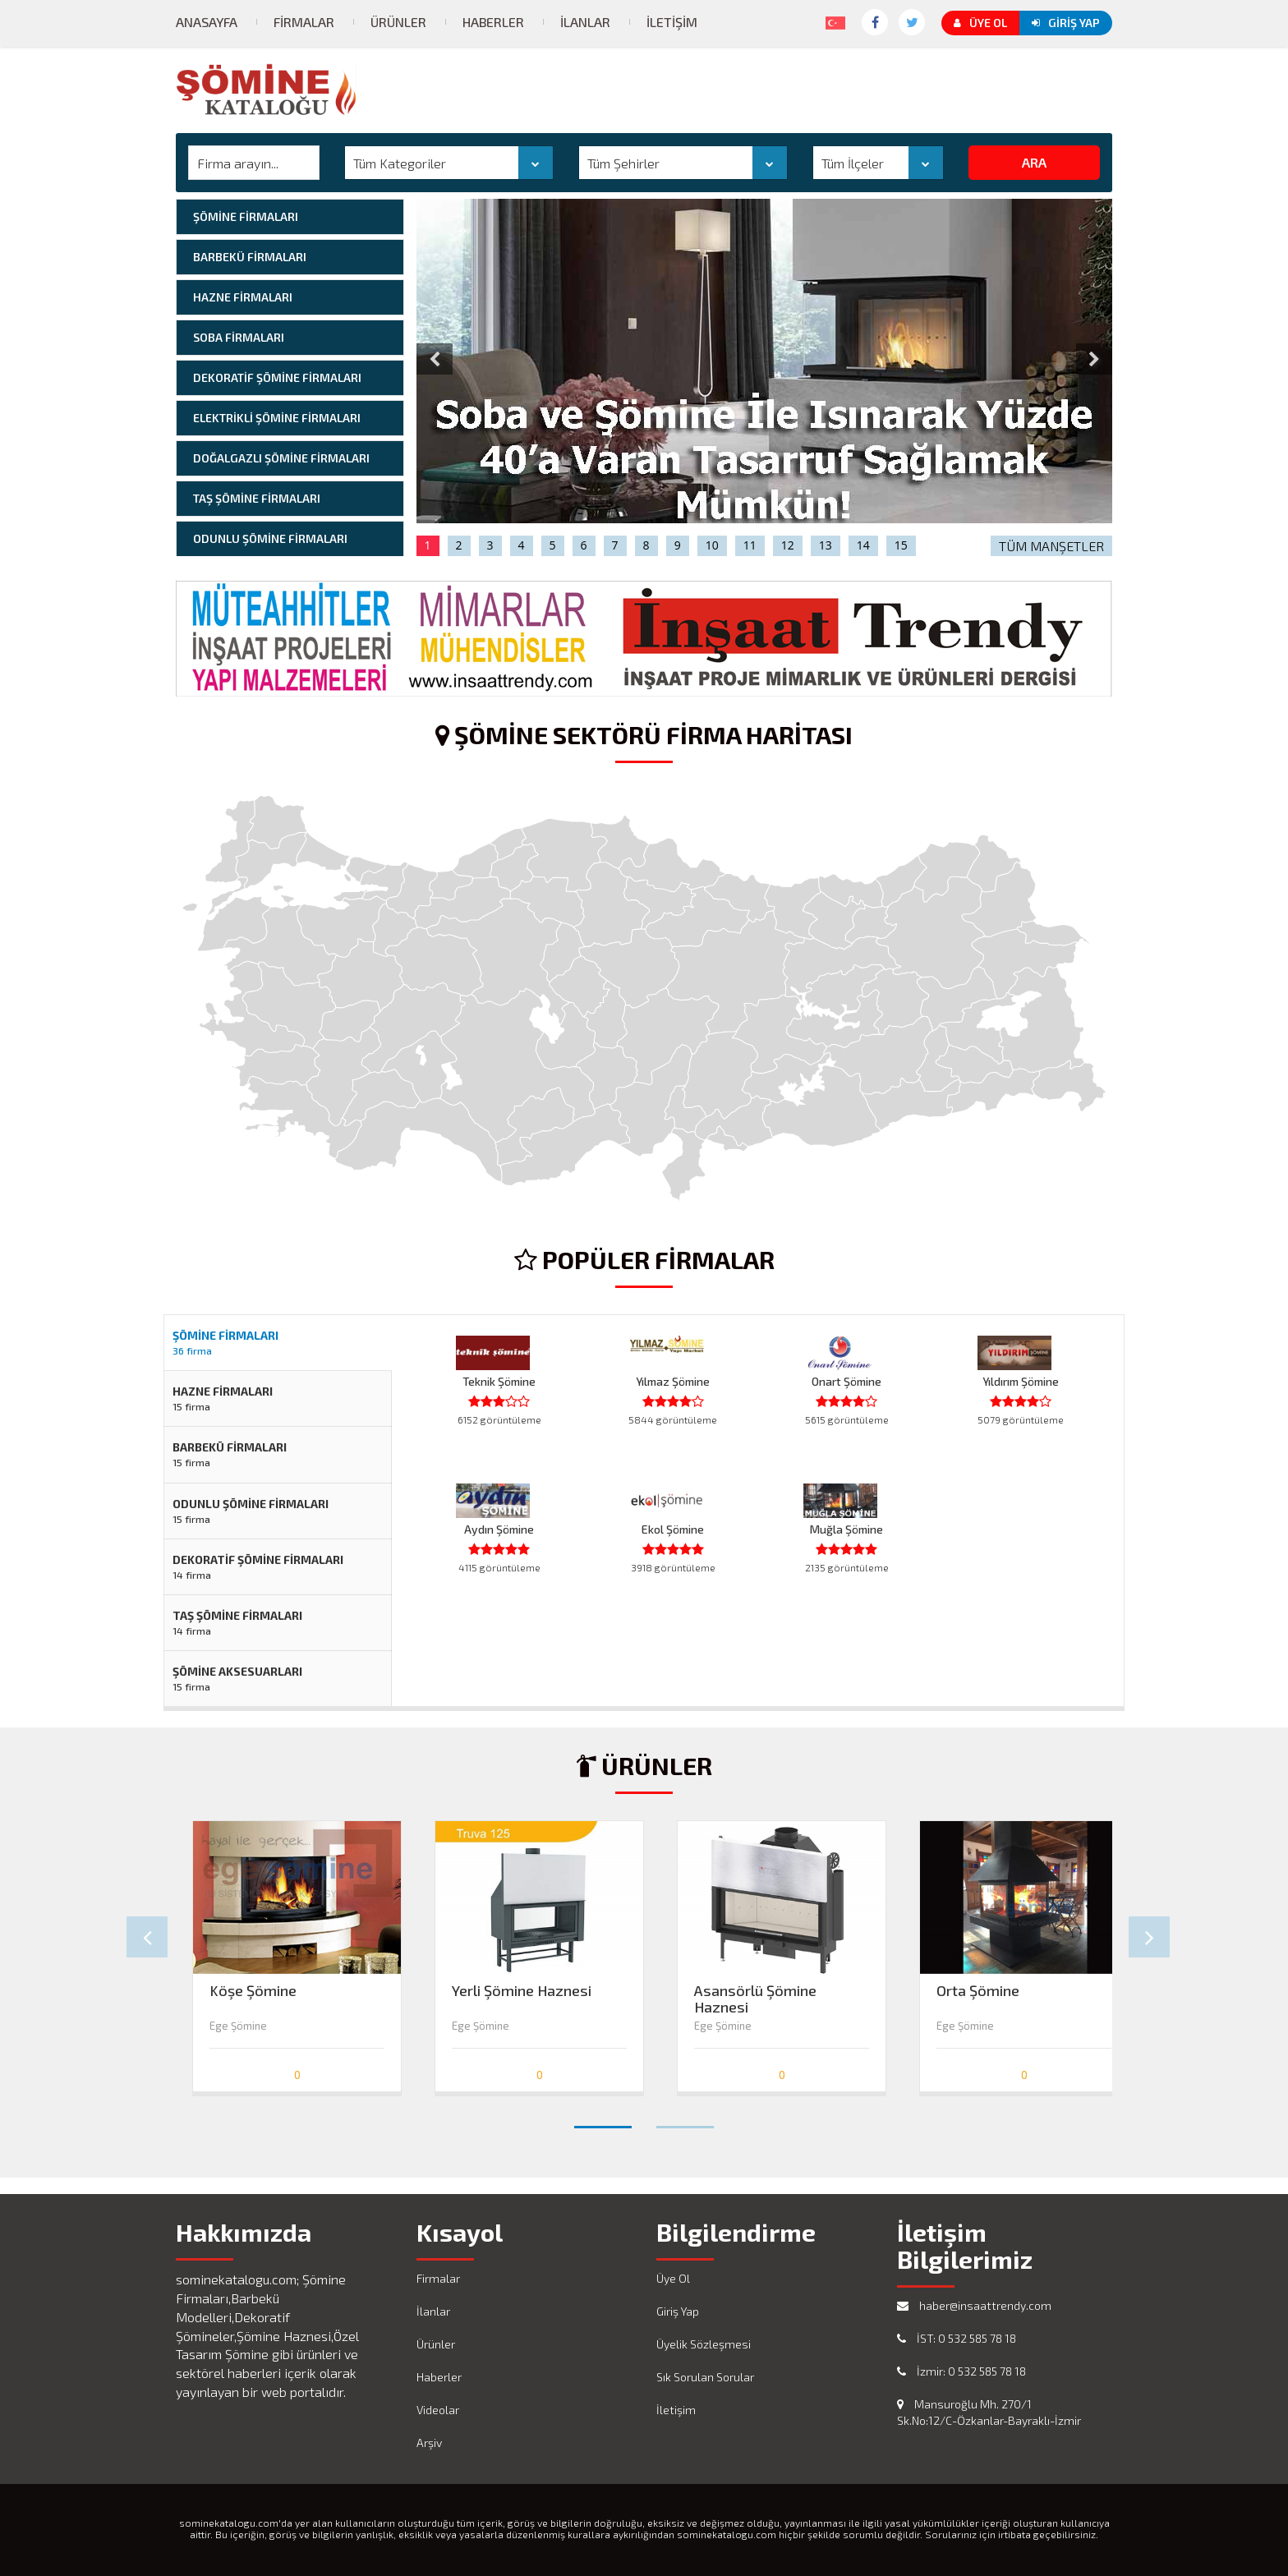  Describe the element at coordinates (281, 458) in the screenshot. I see `DOĞALGAZLI ŞÖMİNE FİRMALARI` at that location.